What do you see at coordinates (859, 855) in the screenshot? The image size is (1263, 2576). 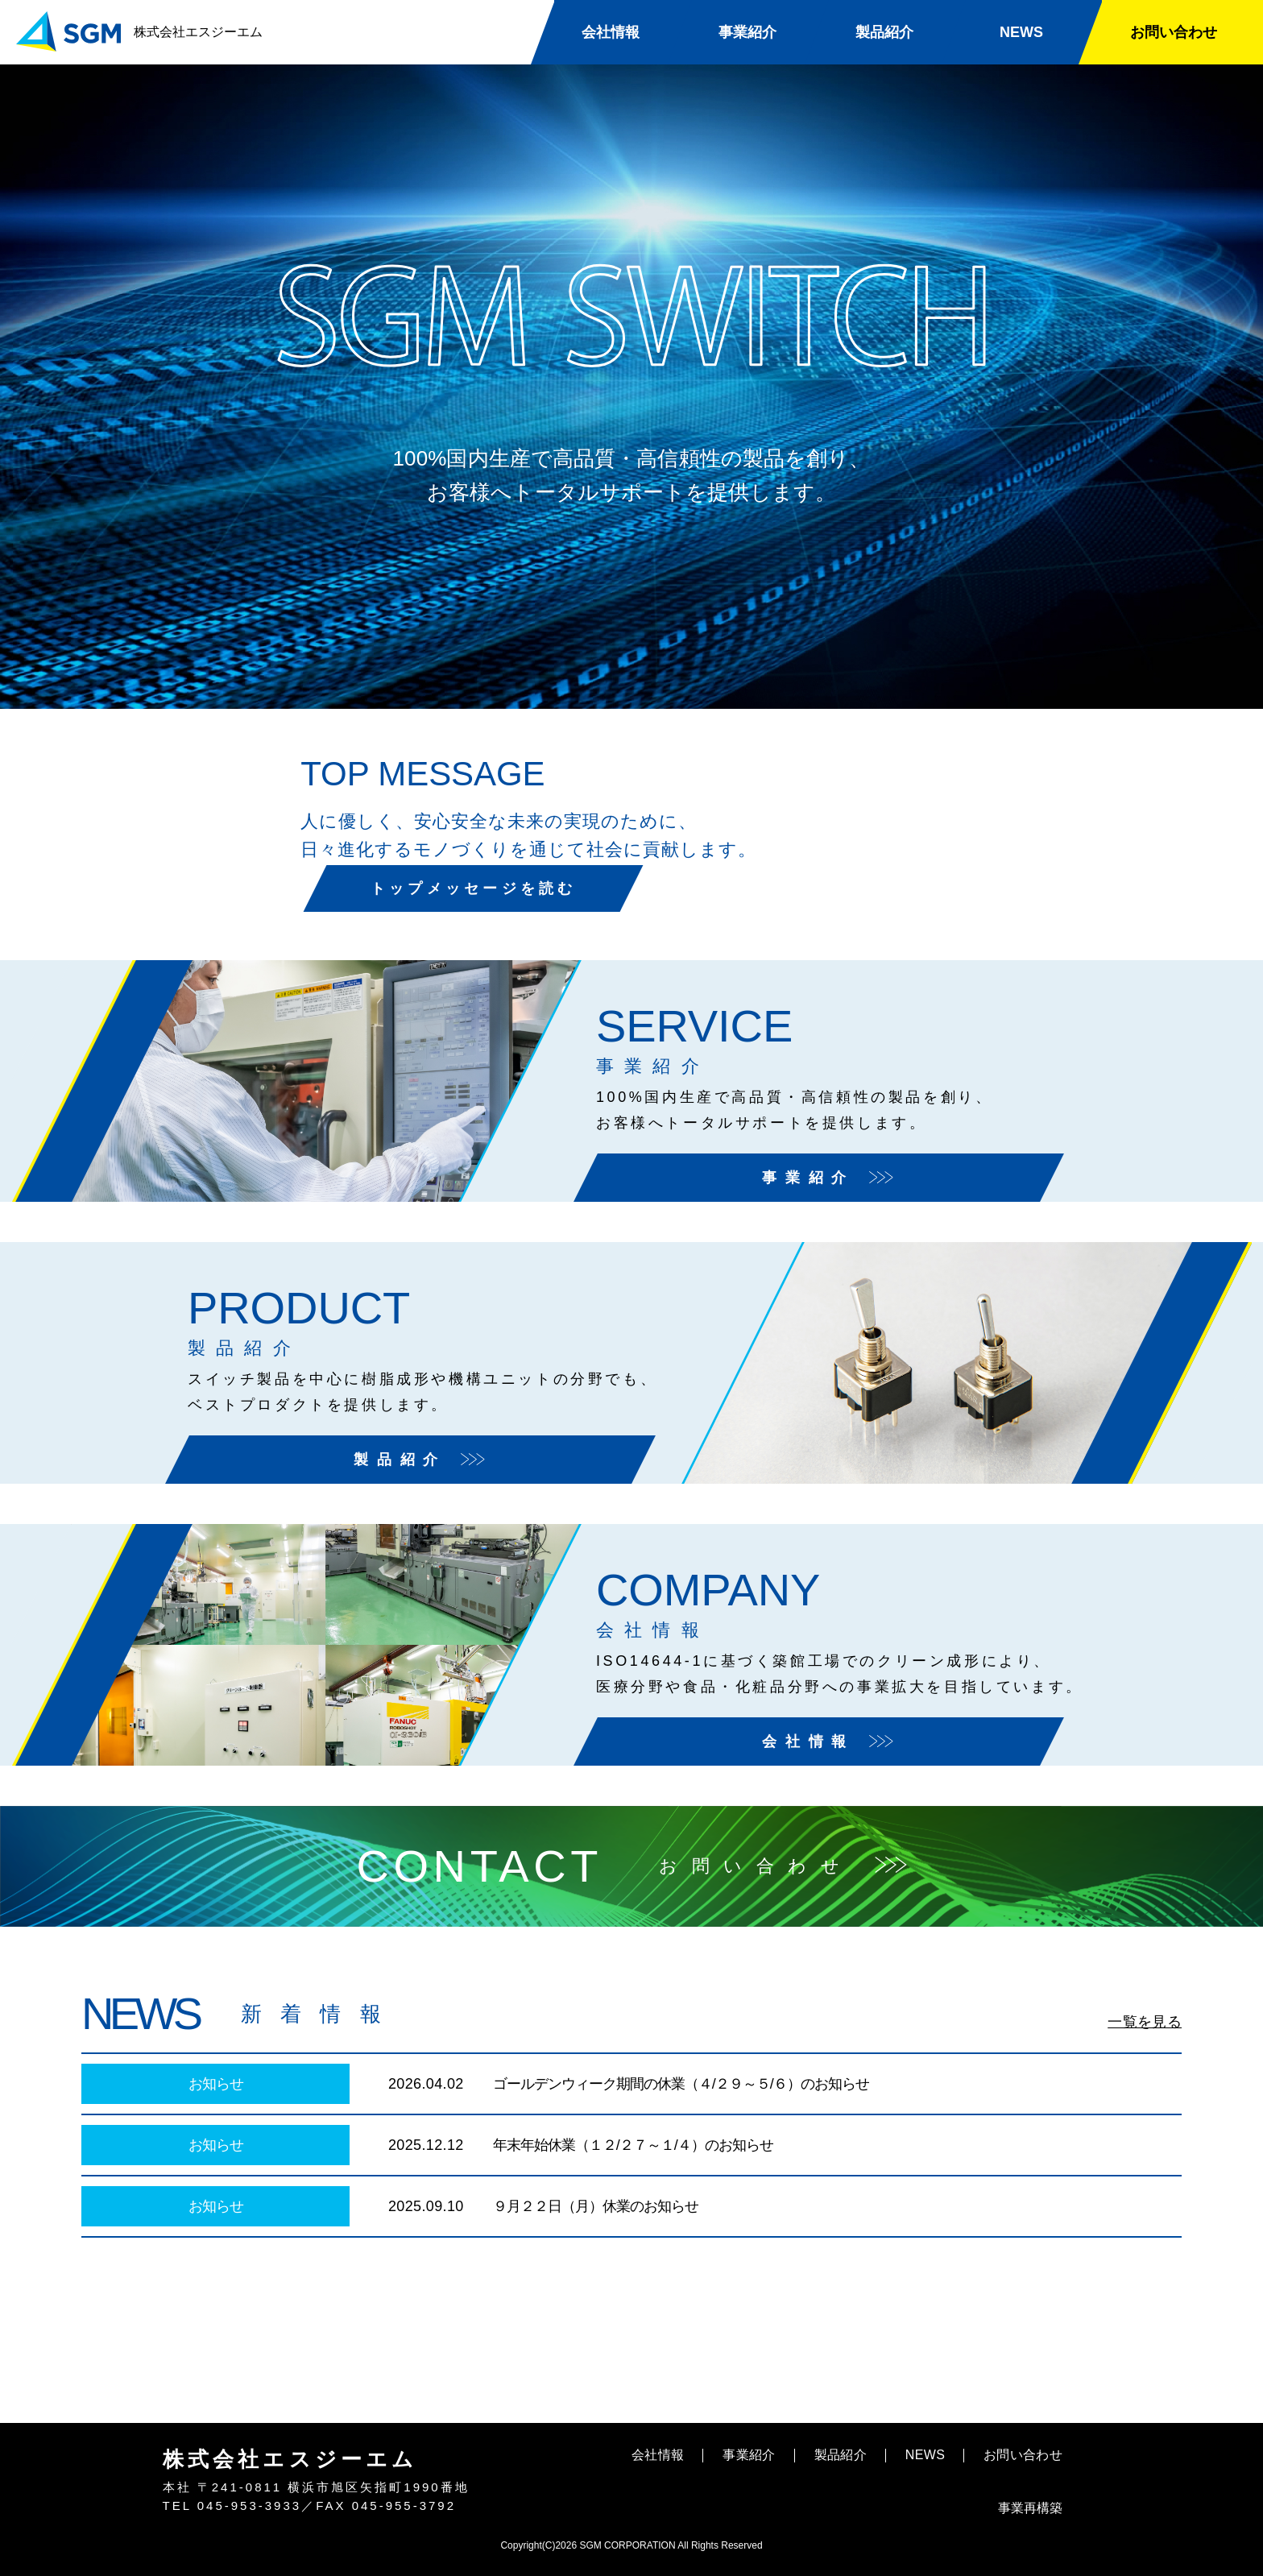 I see `トップメッセージを読む` at bounding box center [859, 855].